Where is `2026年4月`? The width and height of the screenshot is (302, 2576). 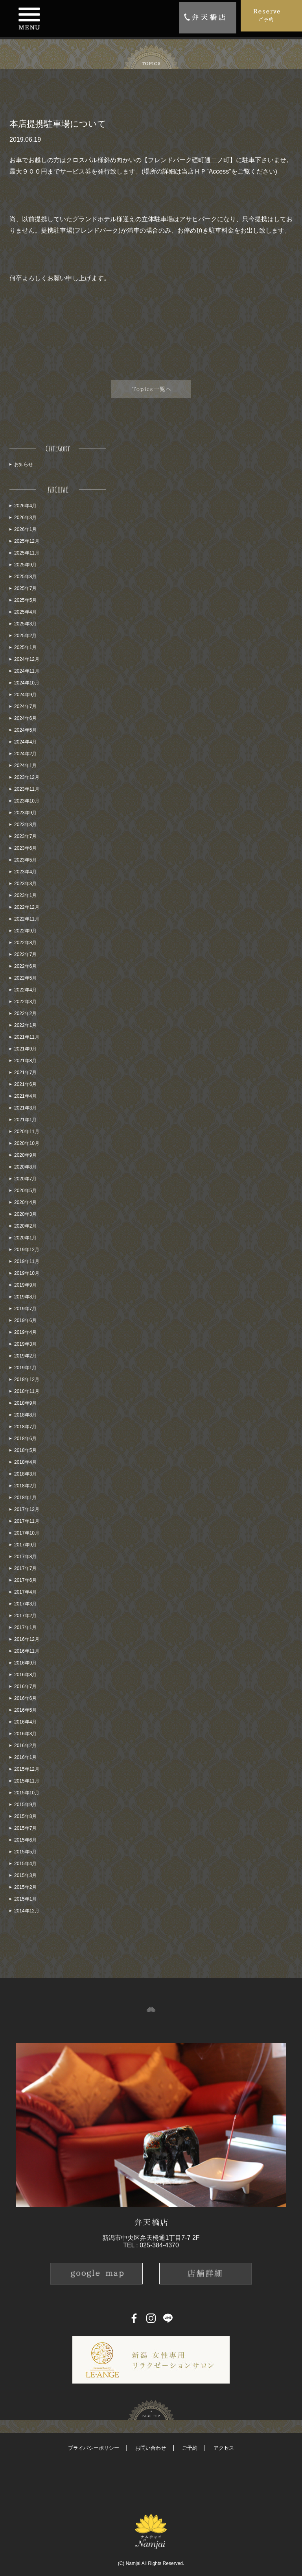 2026年4月 is located at coordinates (25, 505).